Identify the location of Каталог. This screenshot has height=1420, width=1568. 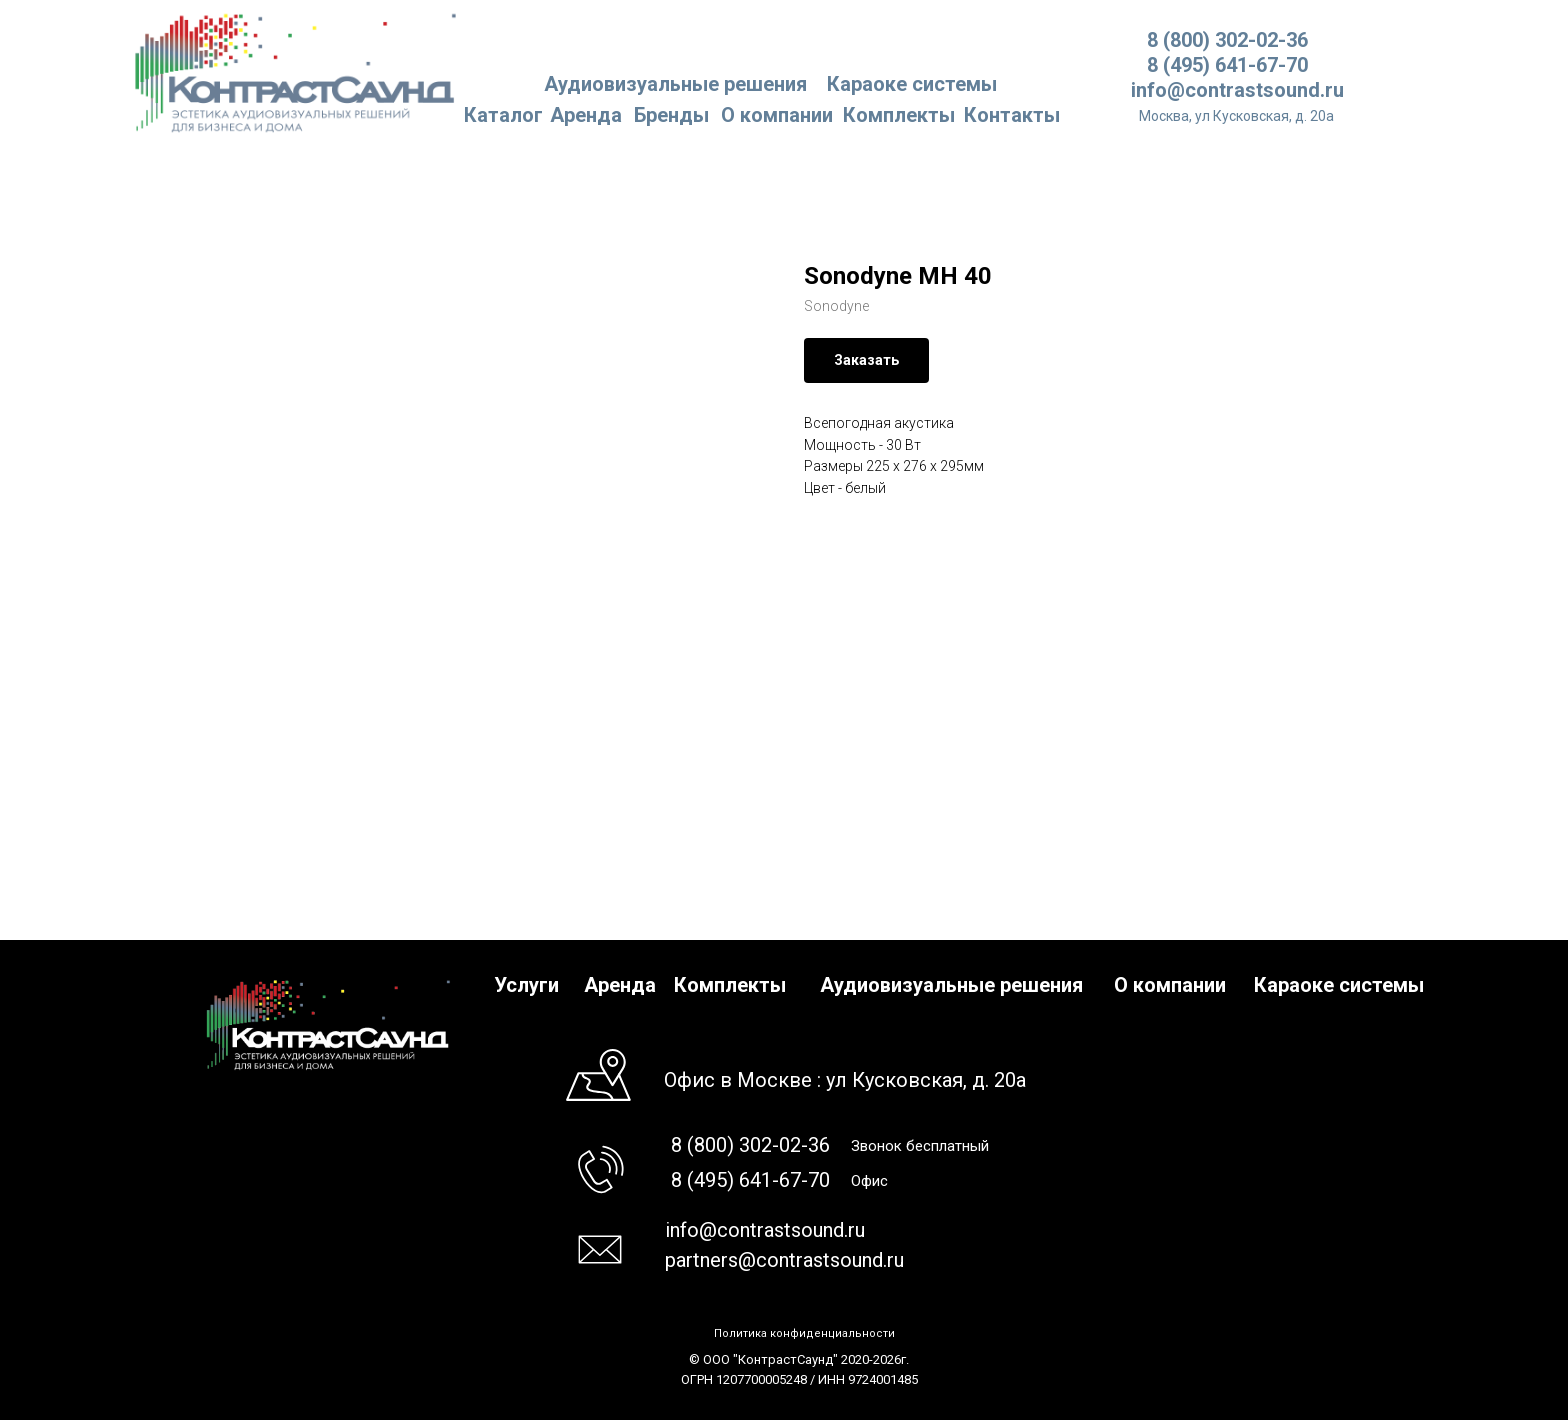
(503, 115).